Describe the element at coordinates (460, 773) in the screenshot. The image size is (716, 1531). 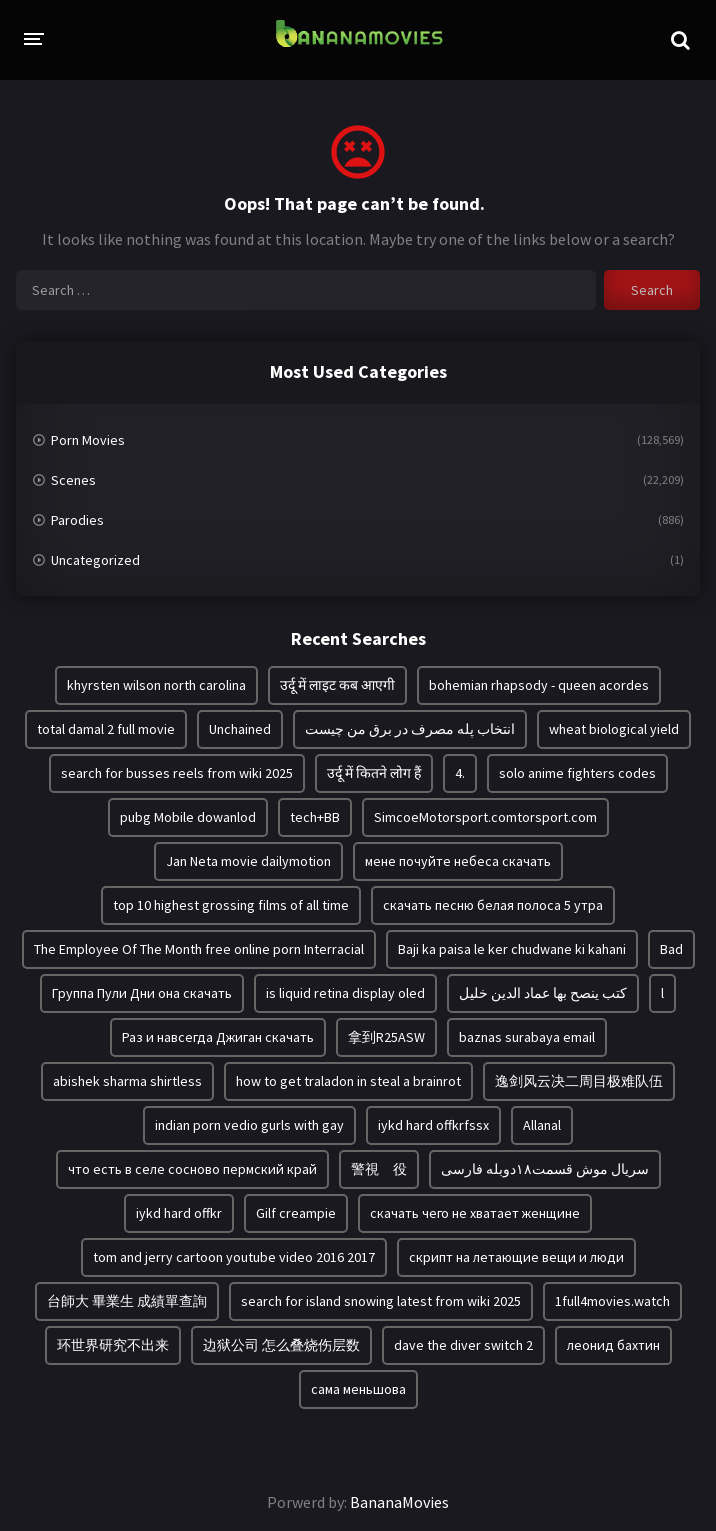
I see `4.` at that location.